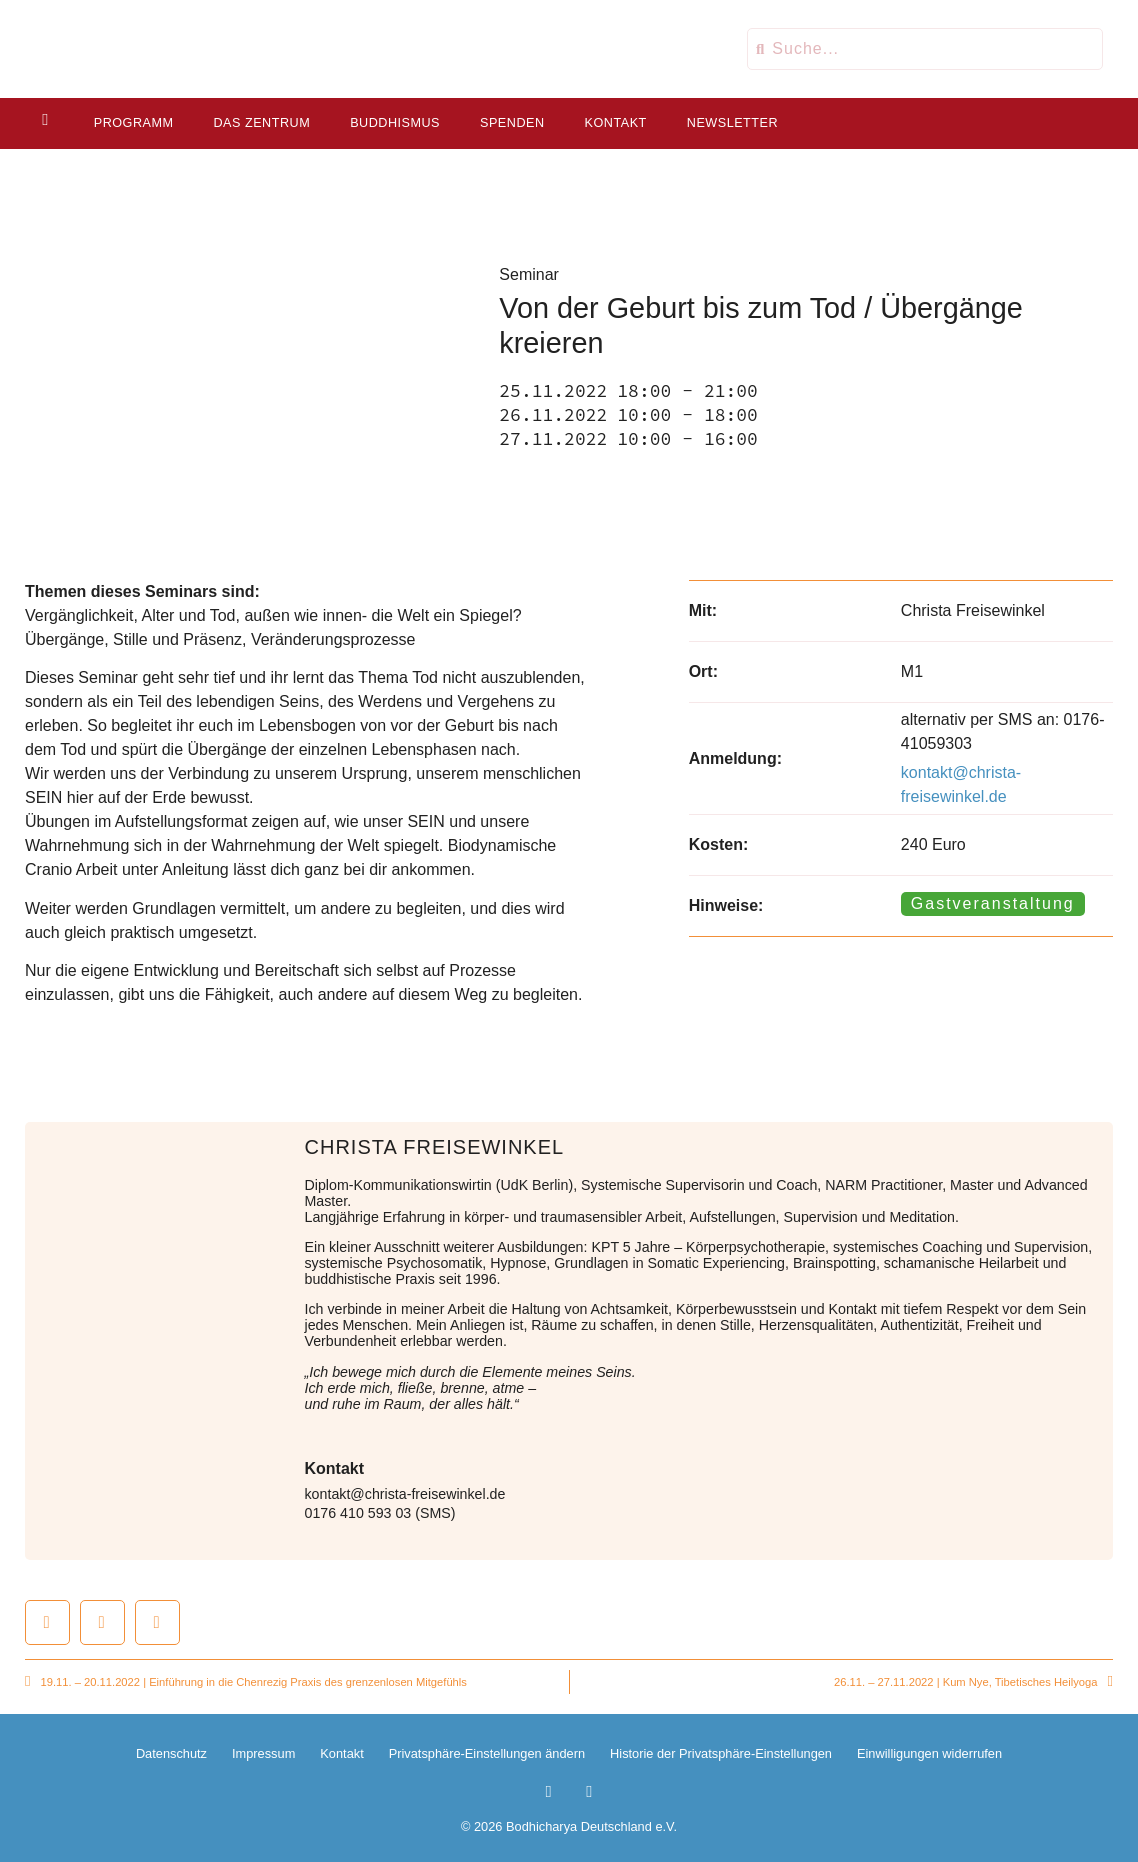  Describe the element at coordinates (929, 1753) in the screenshot. I see `Einwilligungen widerrufen [button]` at that location.